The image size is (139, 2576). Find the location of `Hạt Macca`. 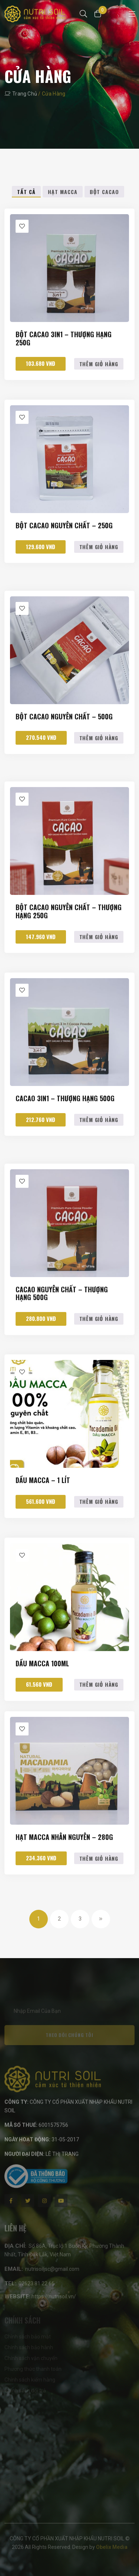

Hạt Macca is located at coordinates (62, 192).